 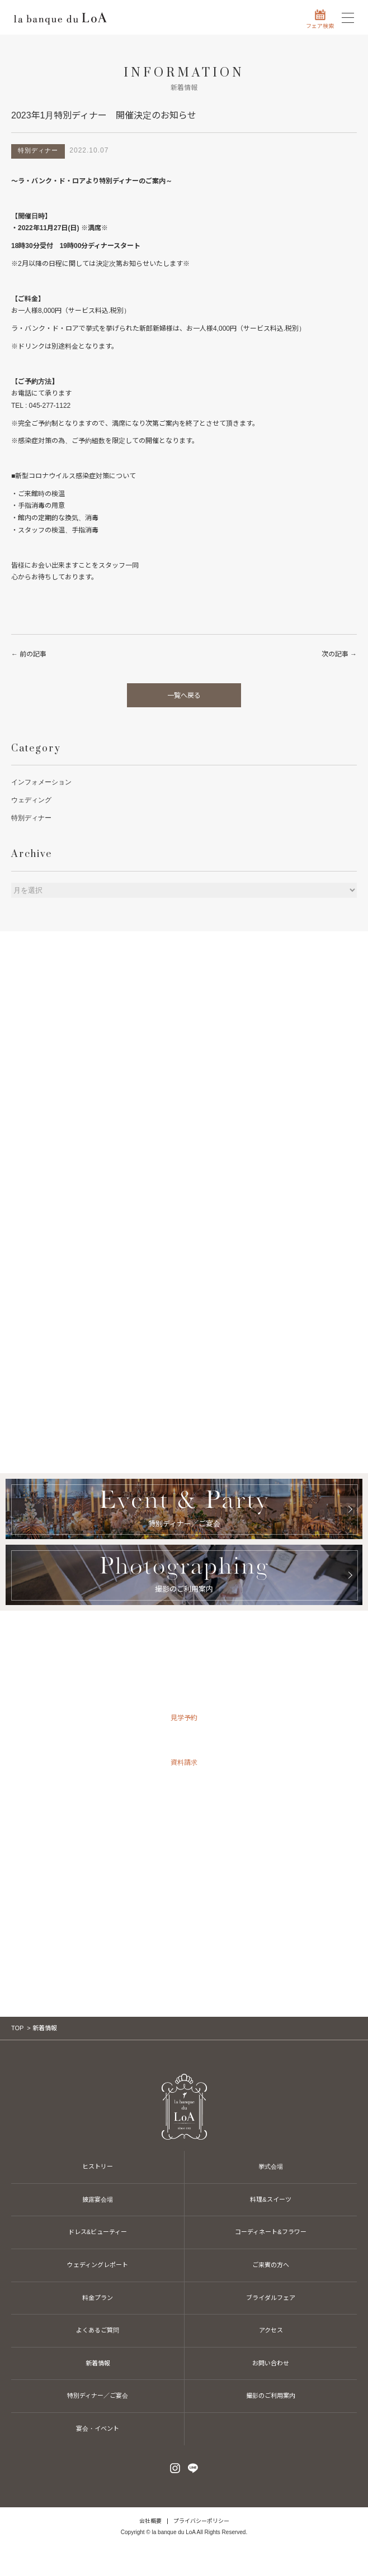 I want to click on 披露宴会場, so click(x=97, y=2199).